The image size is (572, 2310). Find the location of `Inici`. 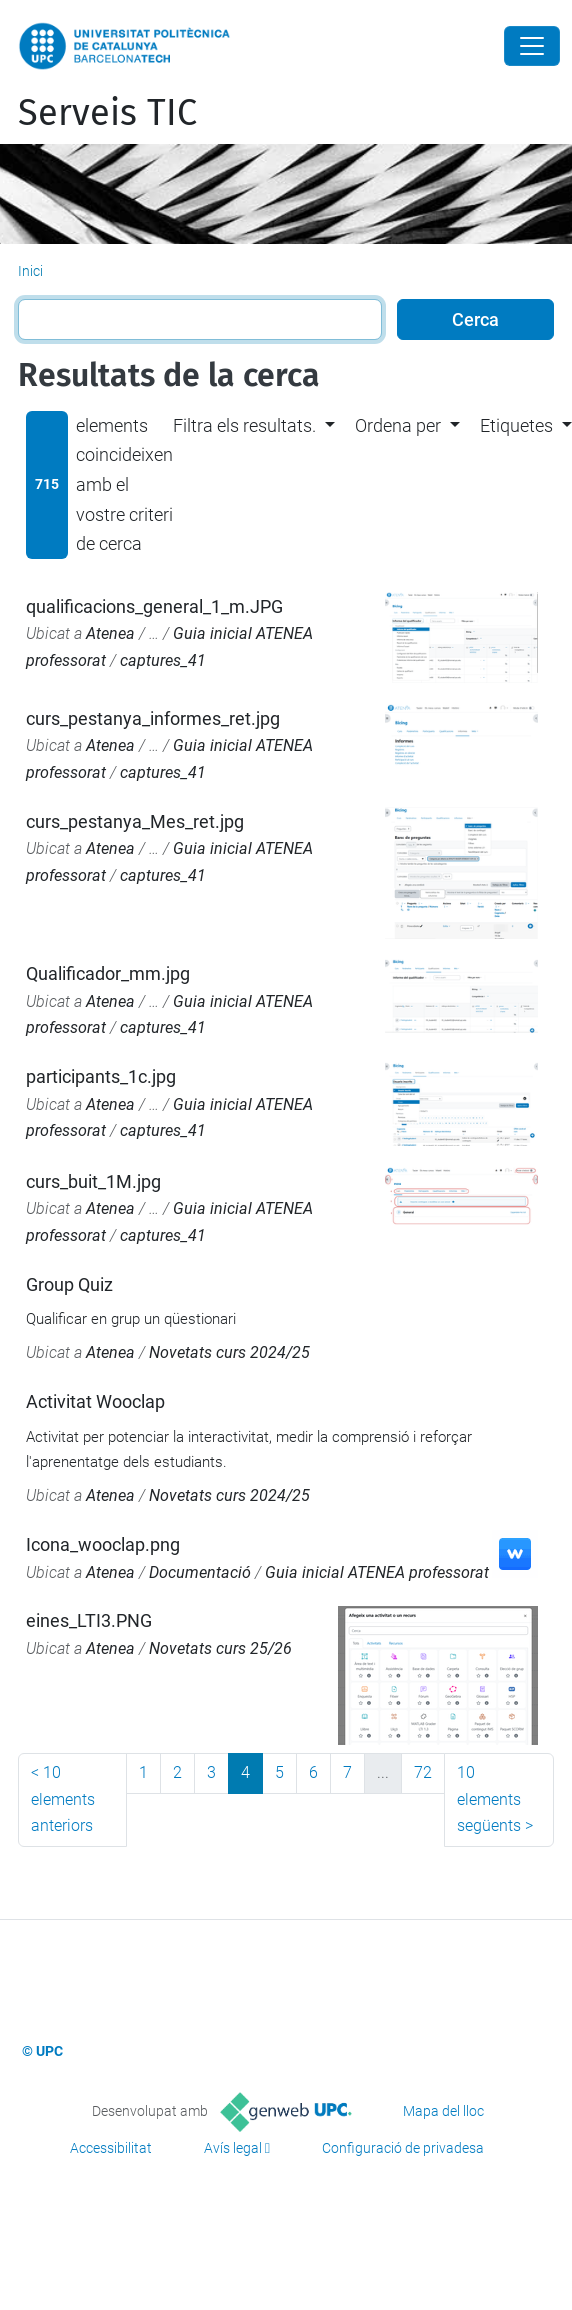

Inici is located at coordinates (30, 271).